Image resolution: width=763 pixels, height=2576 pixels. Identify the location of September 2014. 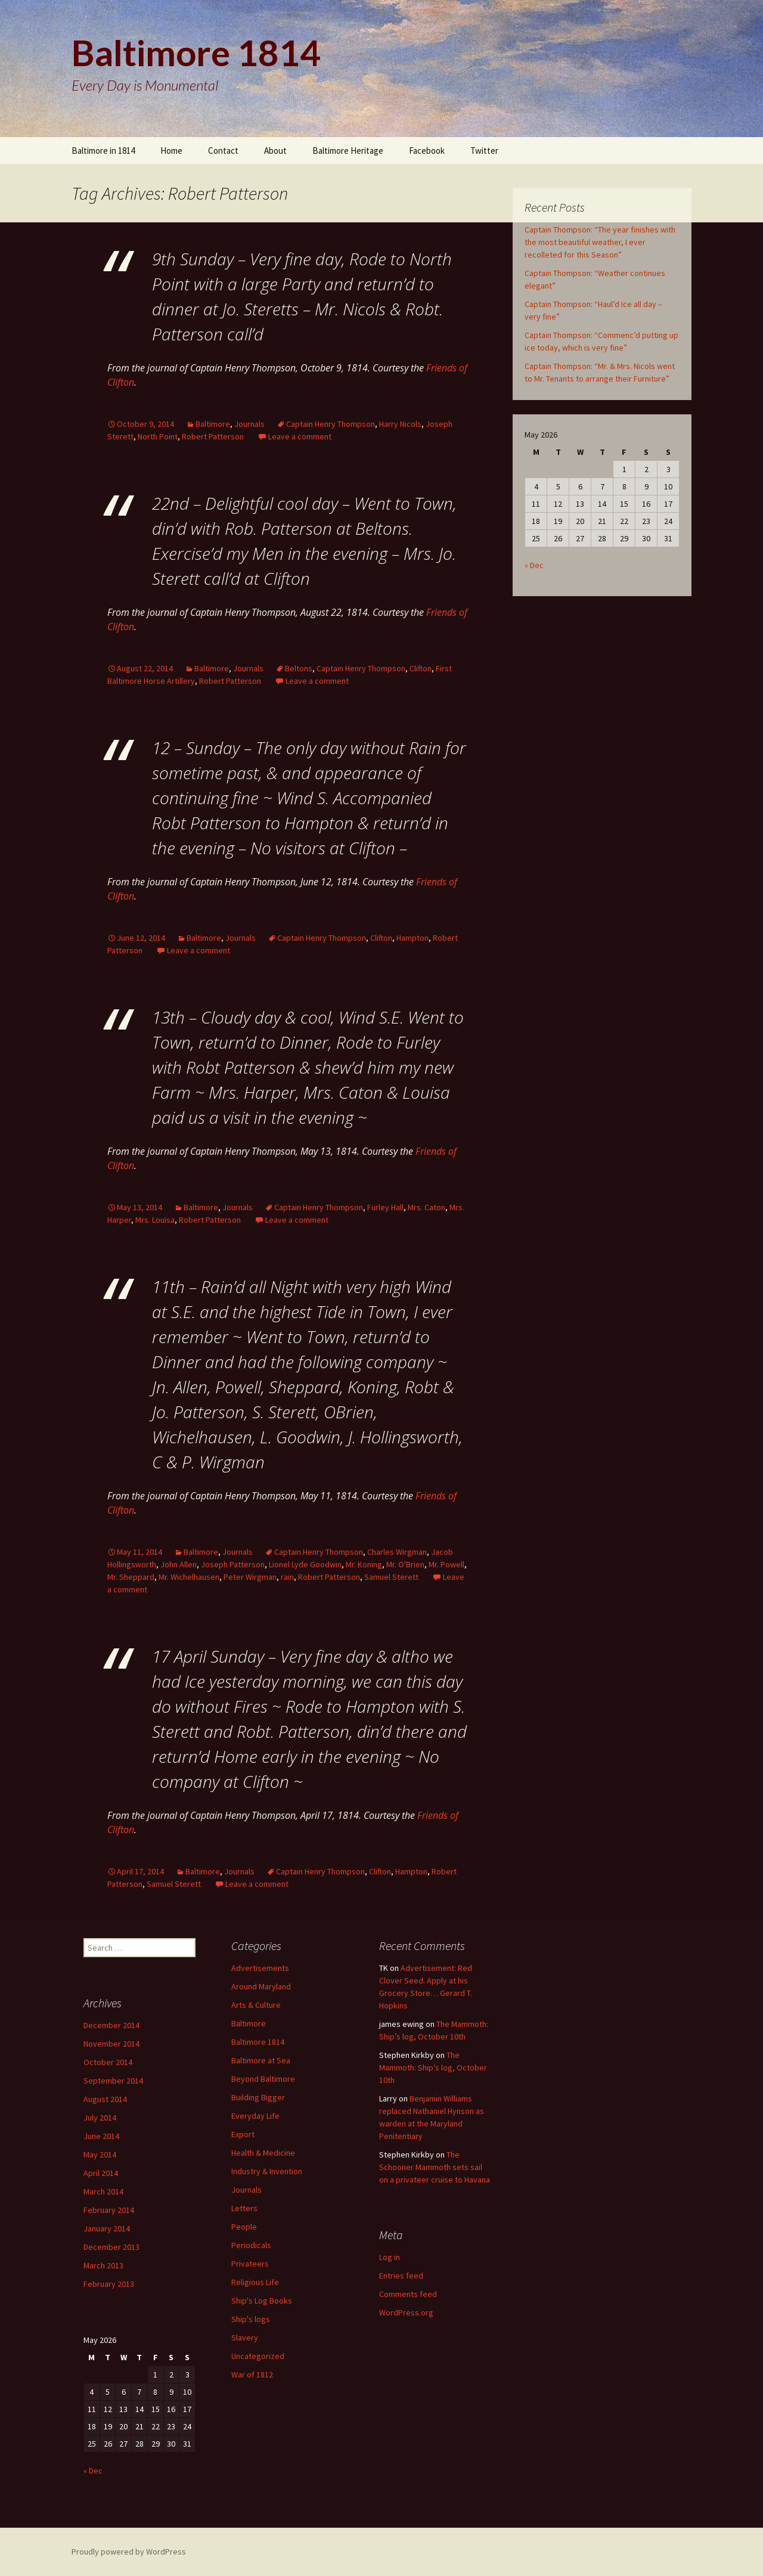
(113, 2080).